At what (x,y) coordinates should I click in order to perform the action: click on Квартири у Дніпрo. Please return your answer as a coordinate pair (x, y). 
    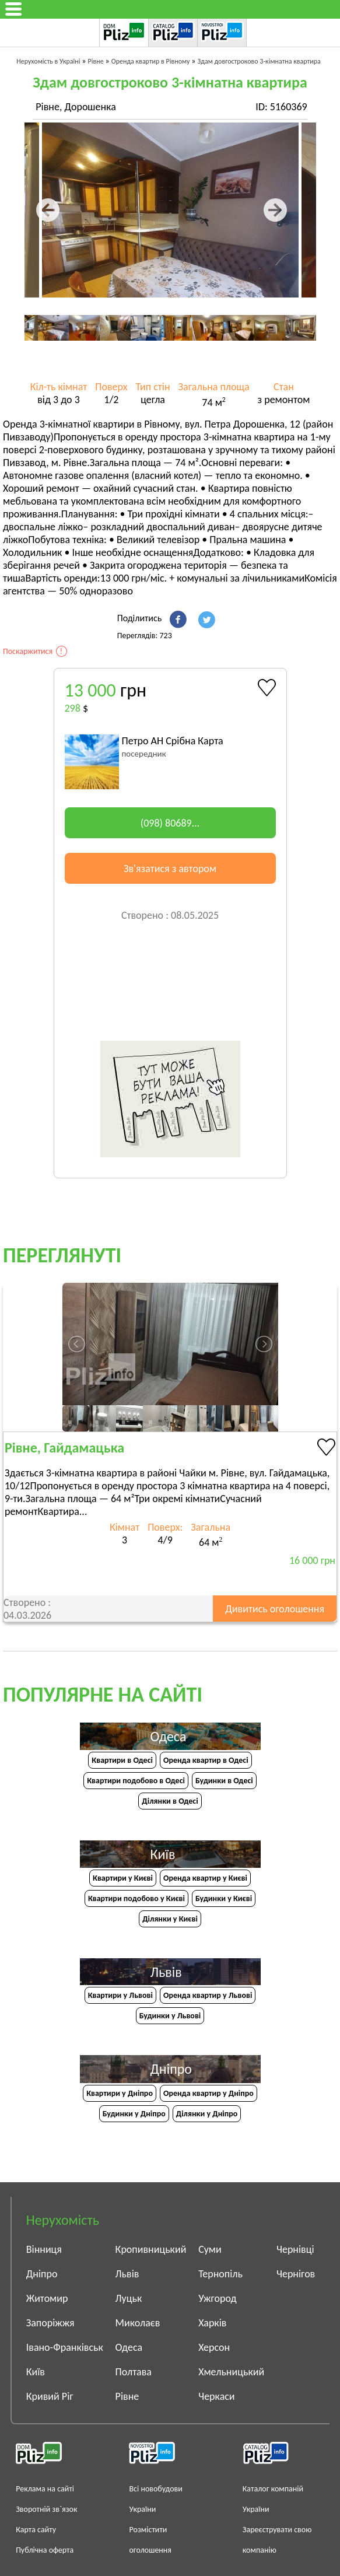
    Looking at the image, I should click on (119, 2093).